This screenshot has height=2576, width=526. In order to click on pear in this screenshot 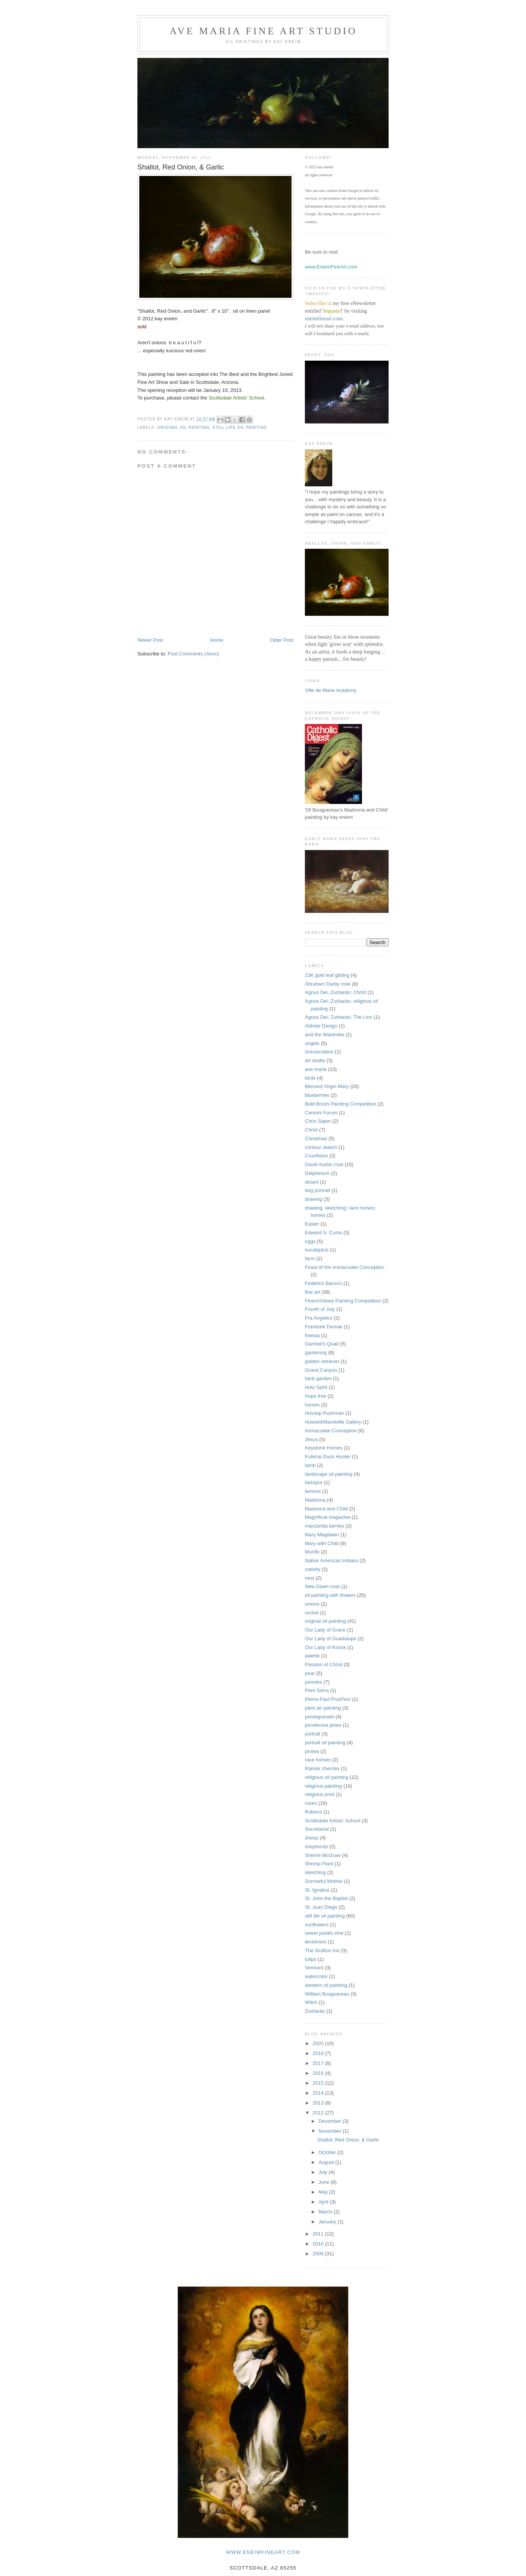, I will do `click(310, 1673)`.